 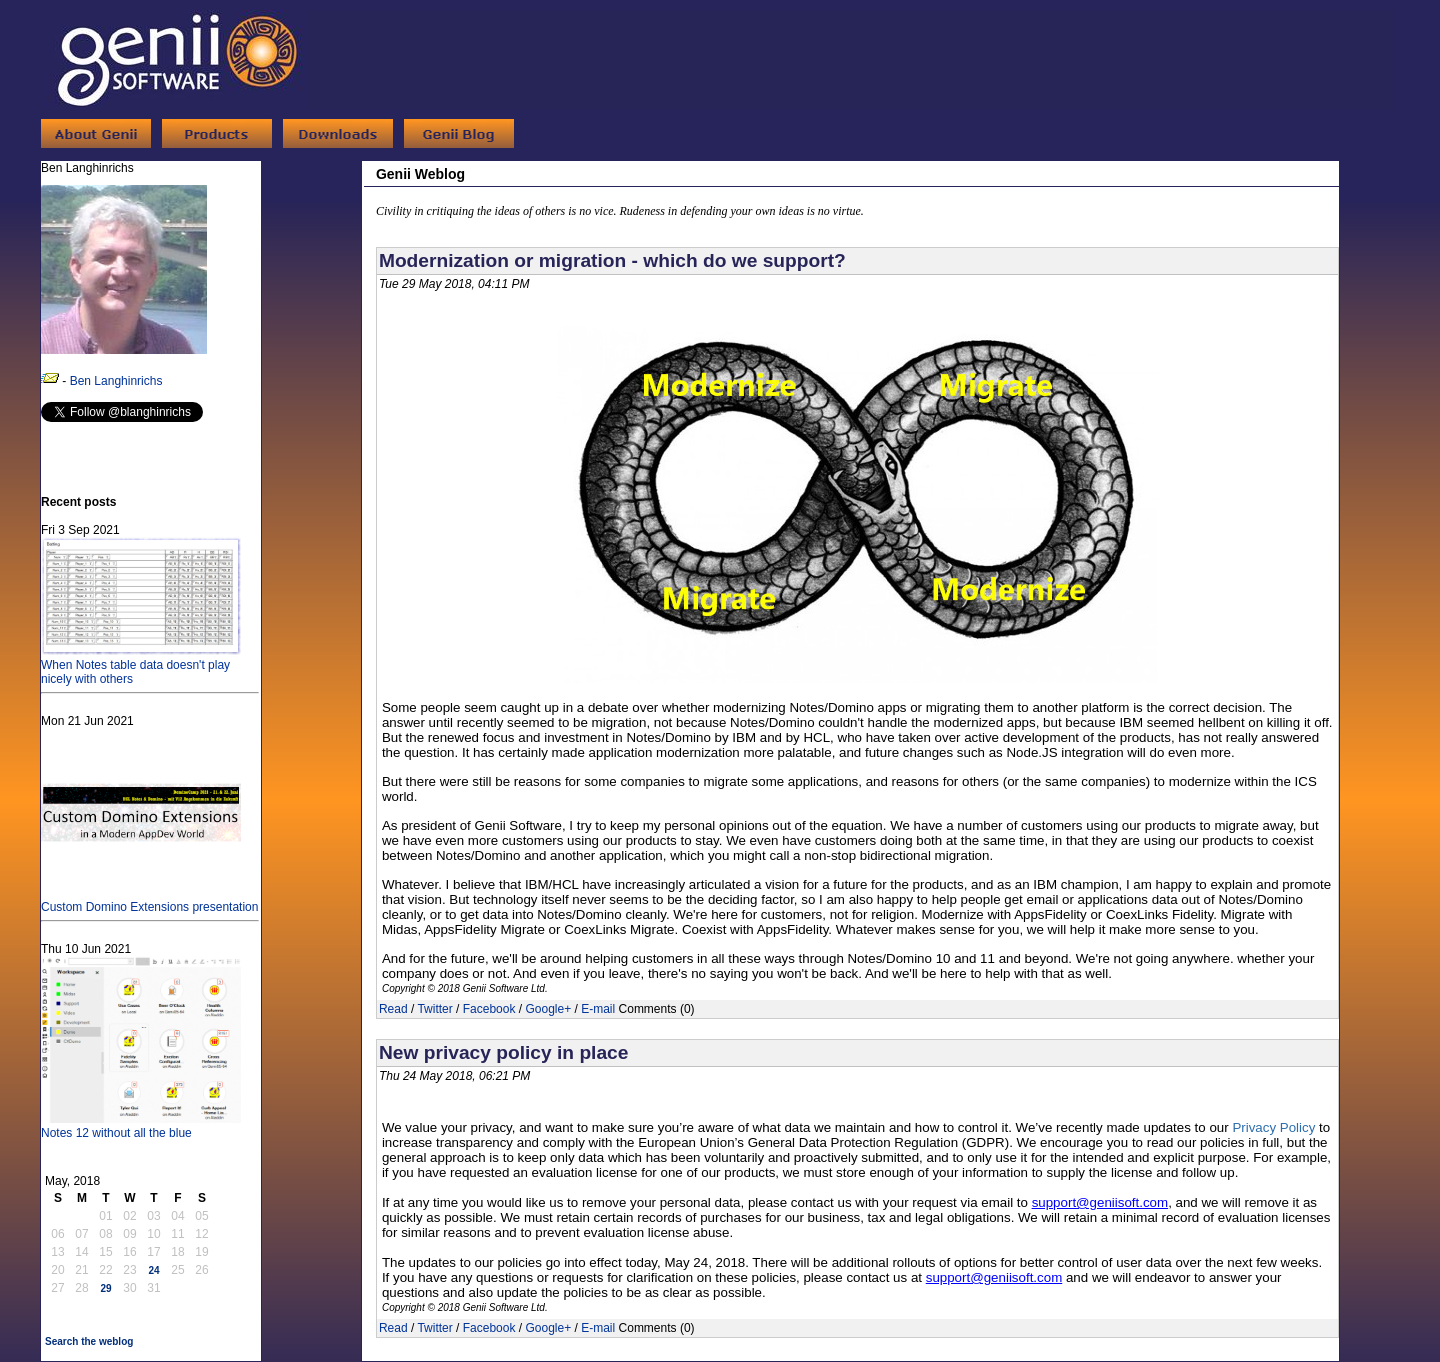 I want to click on Custom Domino Extensions presentation, so click(x=149, y=900).